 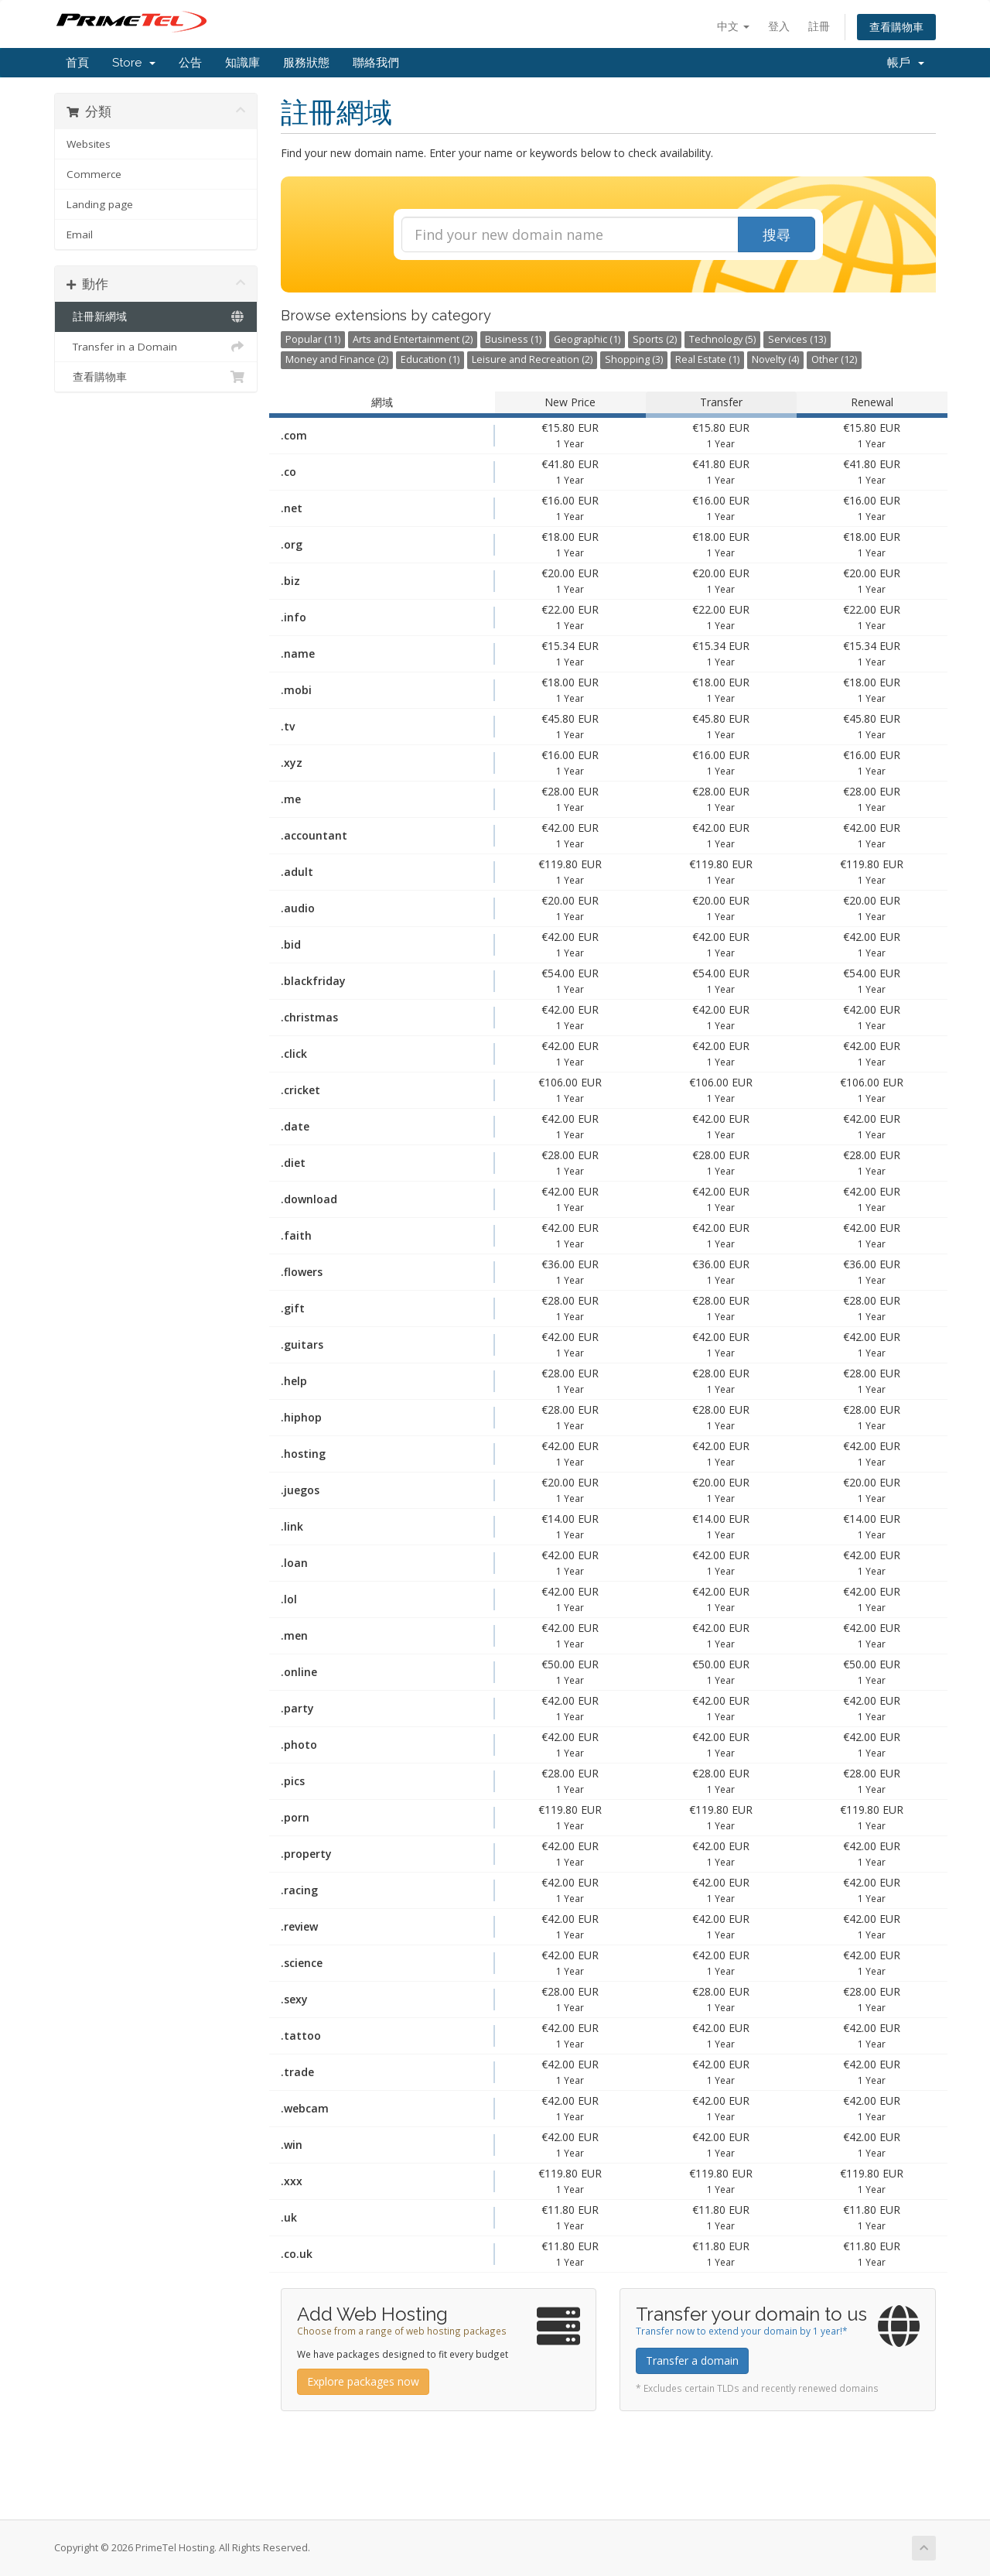 I want to click on 公告, so click(x=190, y=63).